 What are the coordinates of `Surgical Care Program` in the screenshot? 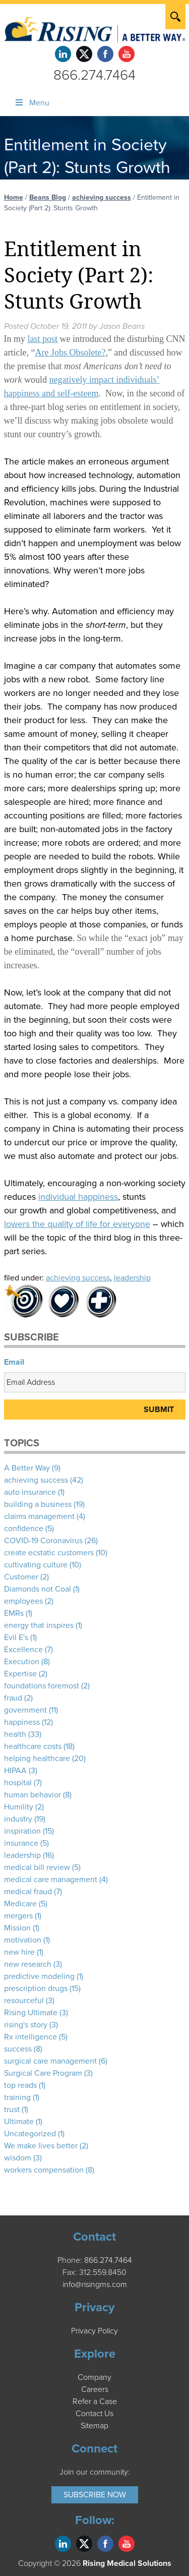 It's located at (43, 2073).